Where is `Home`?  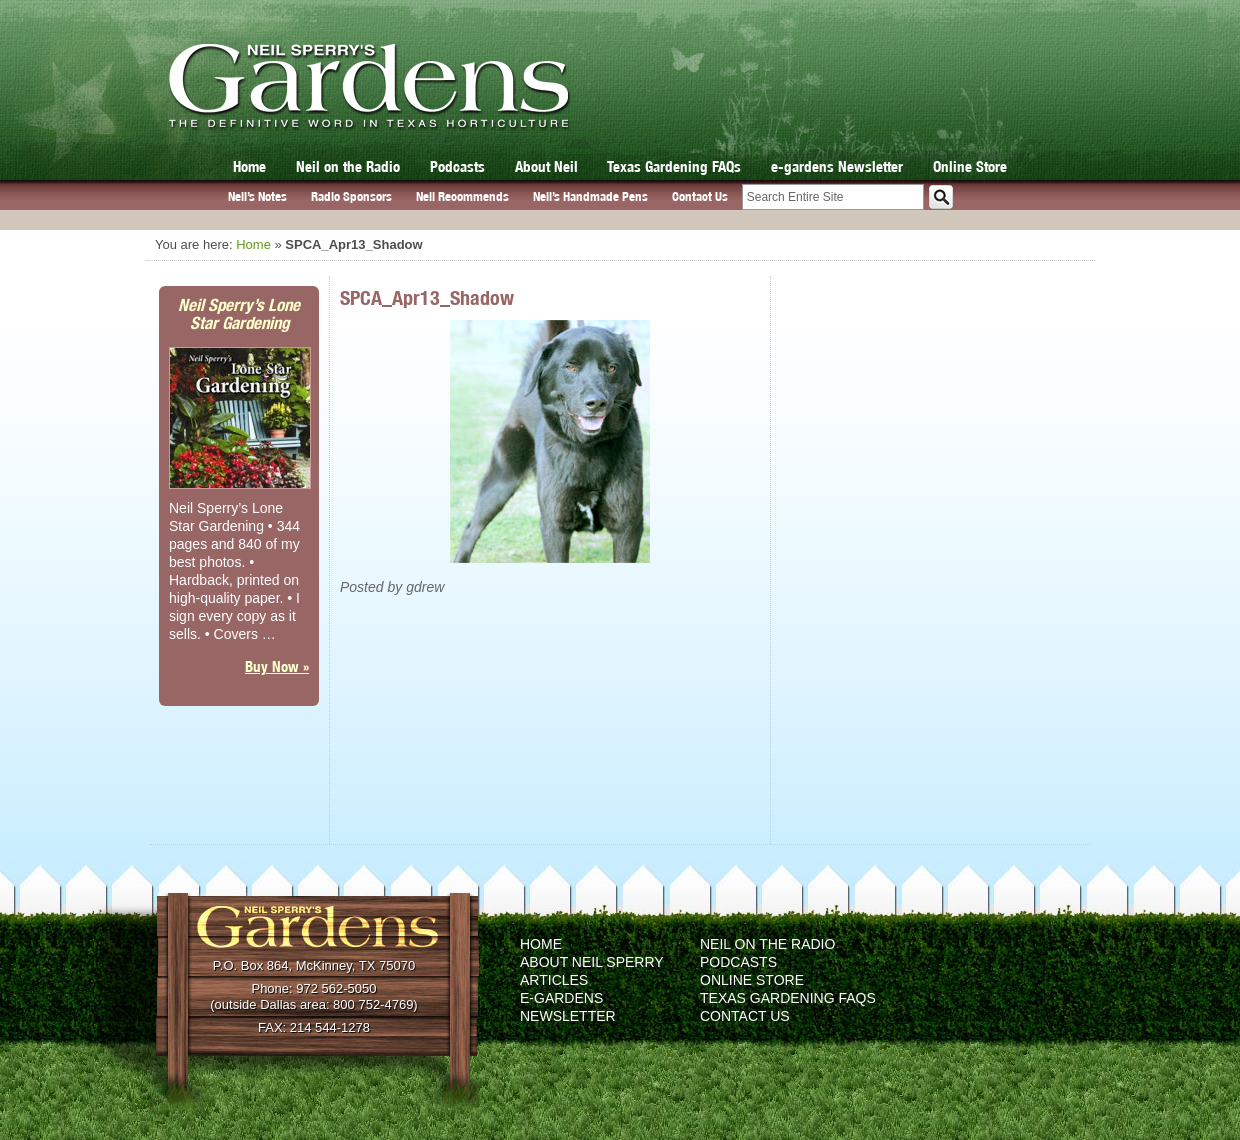 Home is located at coordinates (249, 166).